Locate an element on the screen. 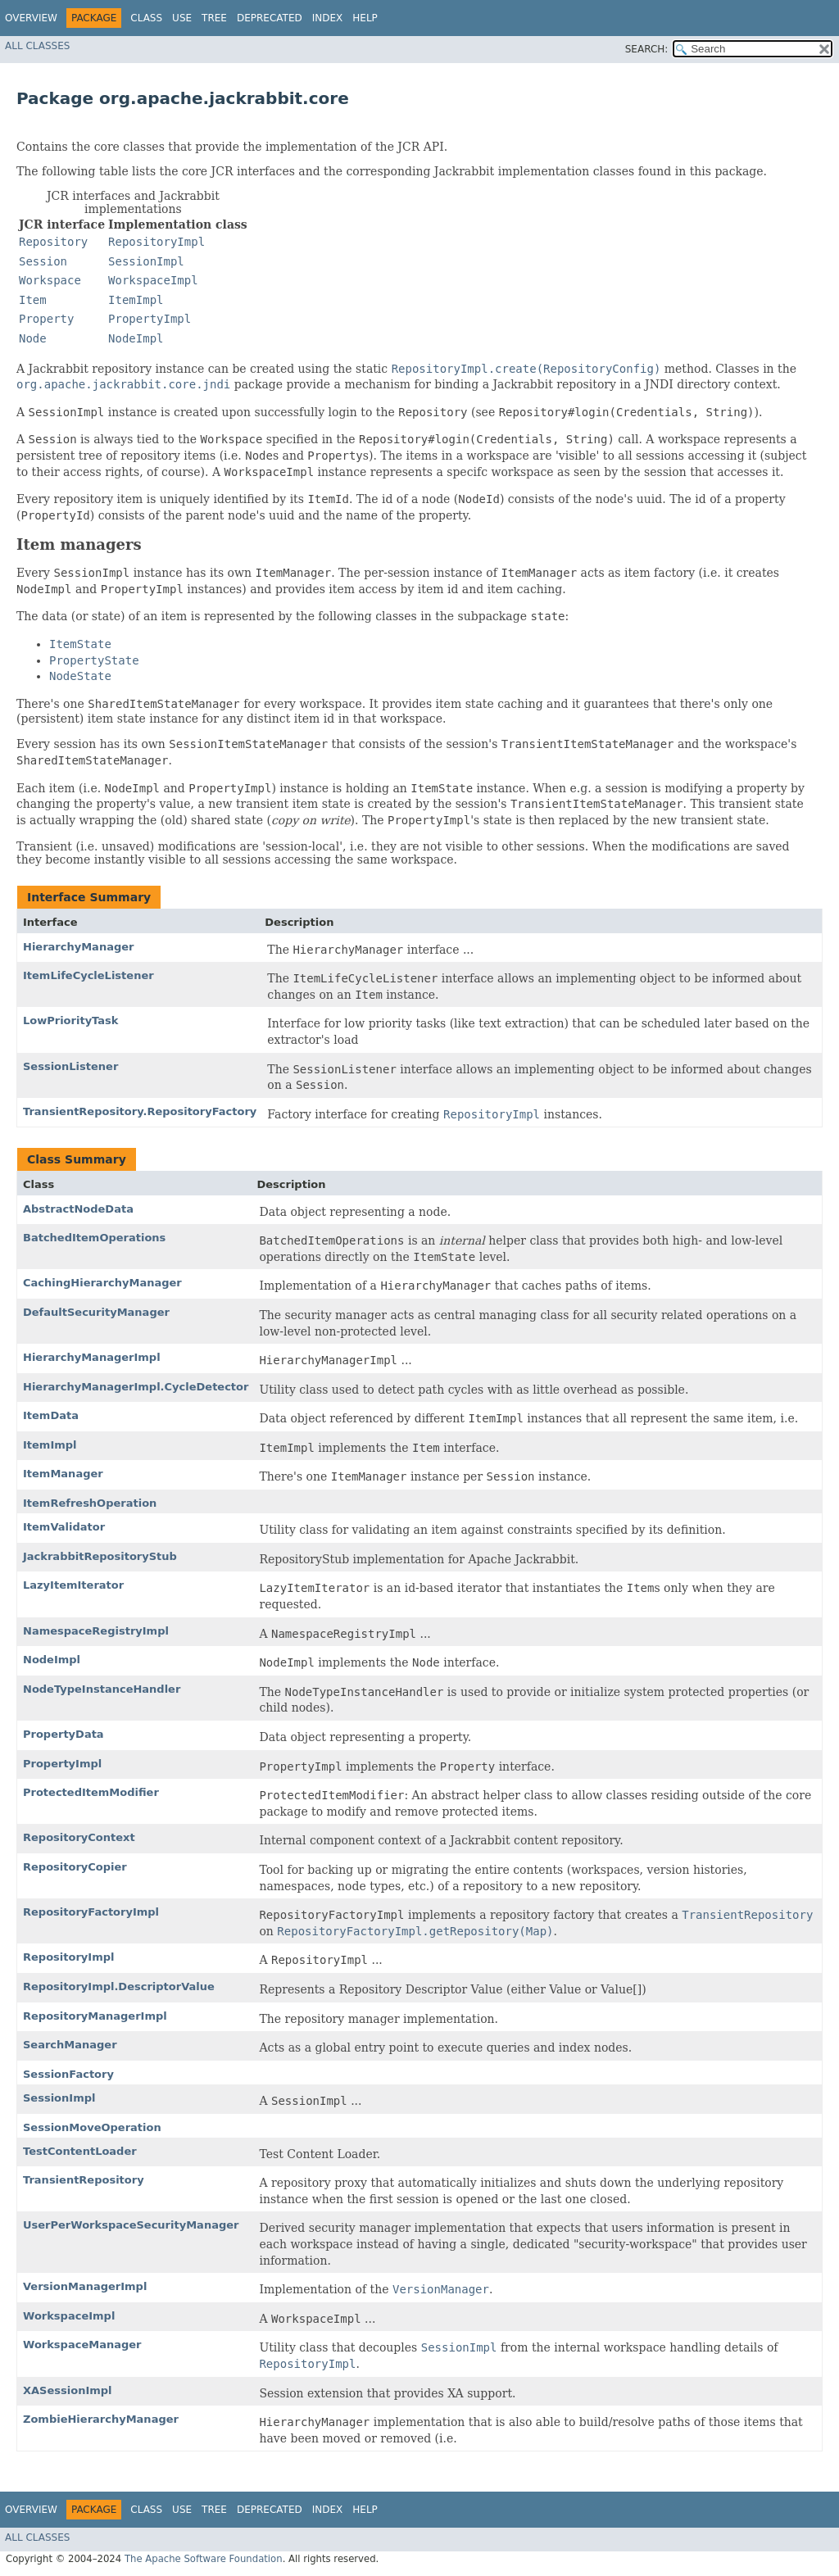  NodeTypeInstanceHandler is located at coordinates (101, 1689).